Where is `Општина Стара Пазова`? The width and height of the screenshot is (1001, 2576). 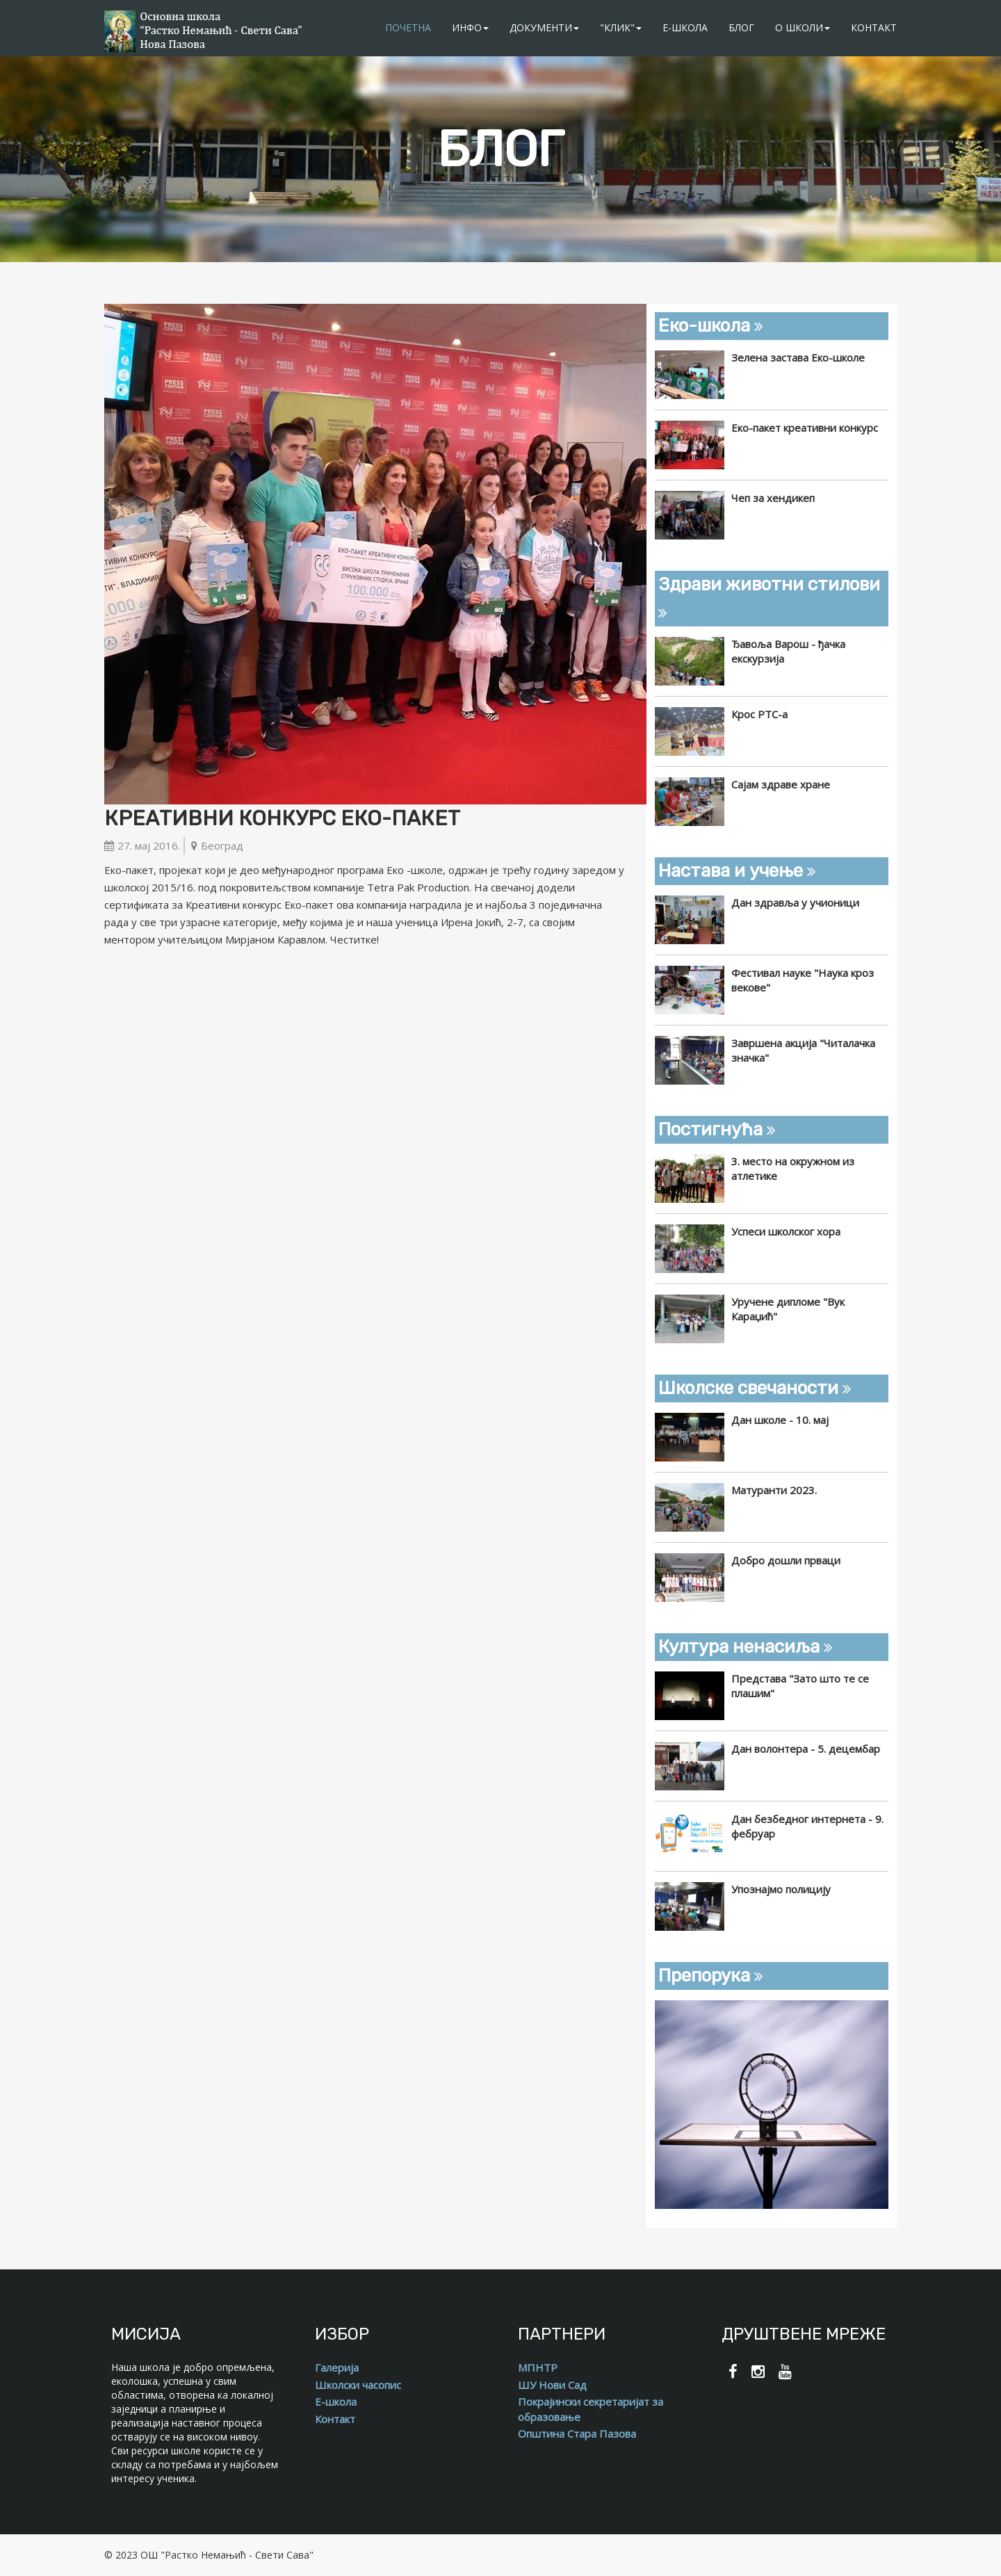 Општина Стара Пазова is located at coordinates (577, 2433).